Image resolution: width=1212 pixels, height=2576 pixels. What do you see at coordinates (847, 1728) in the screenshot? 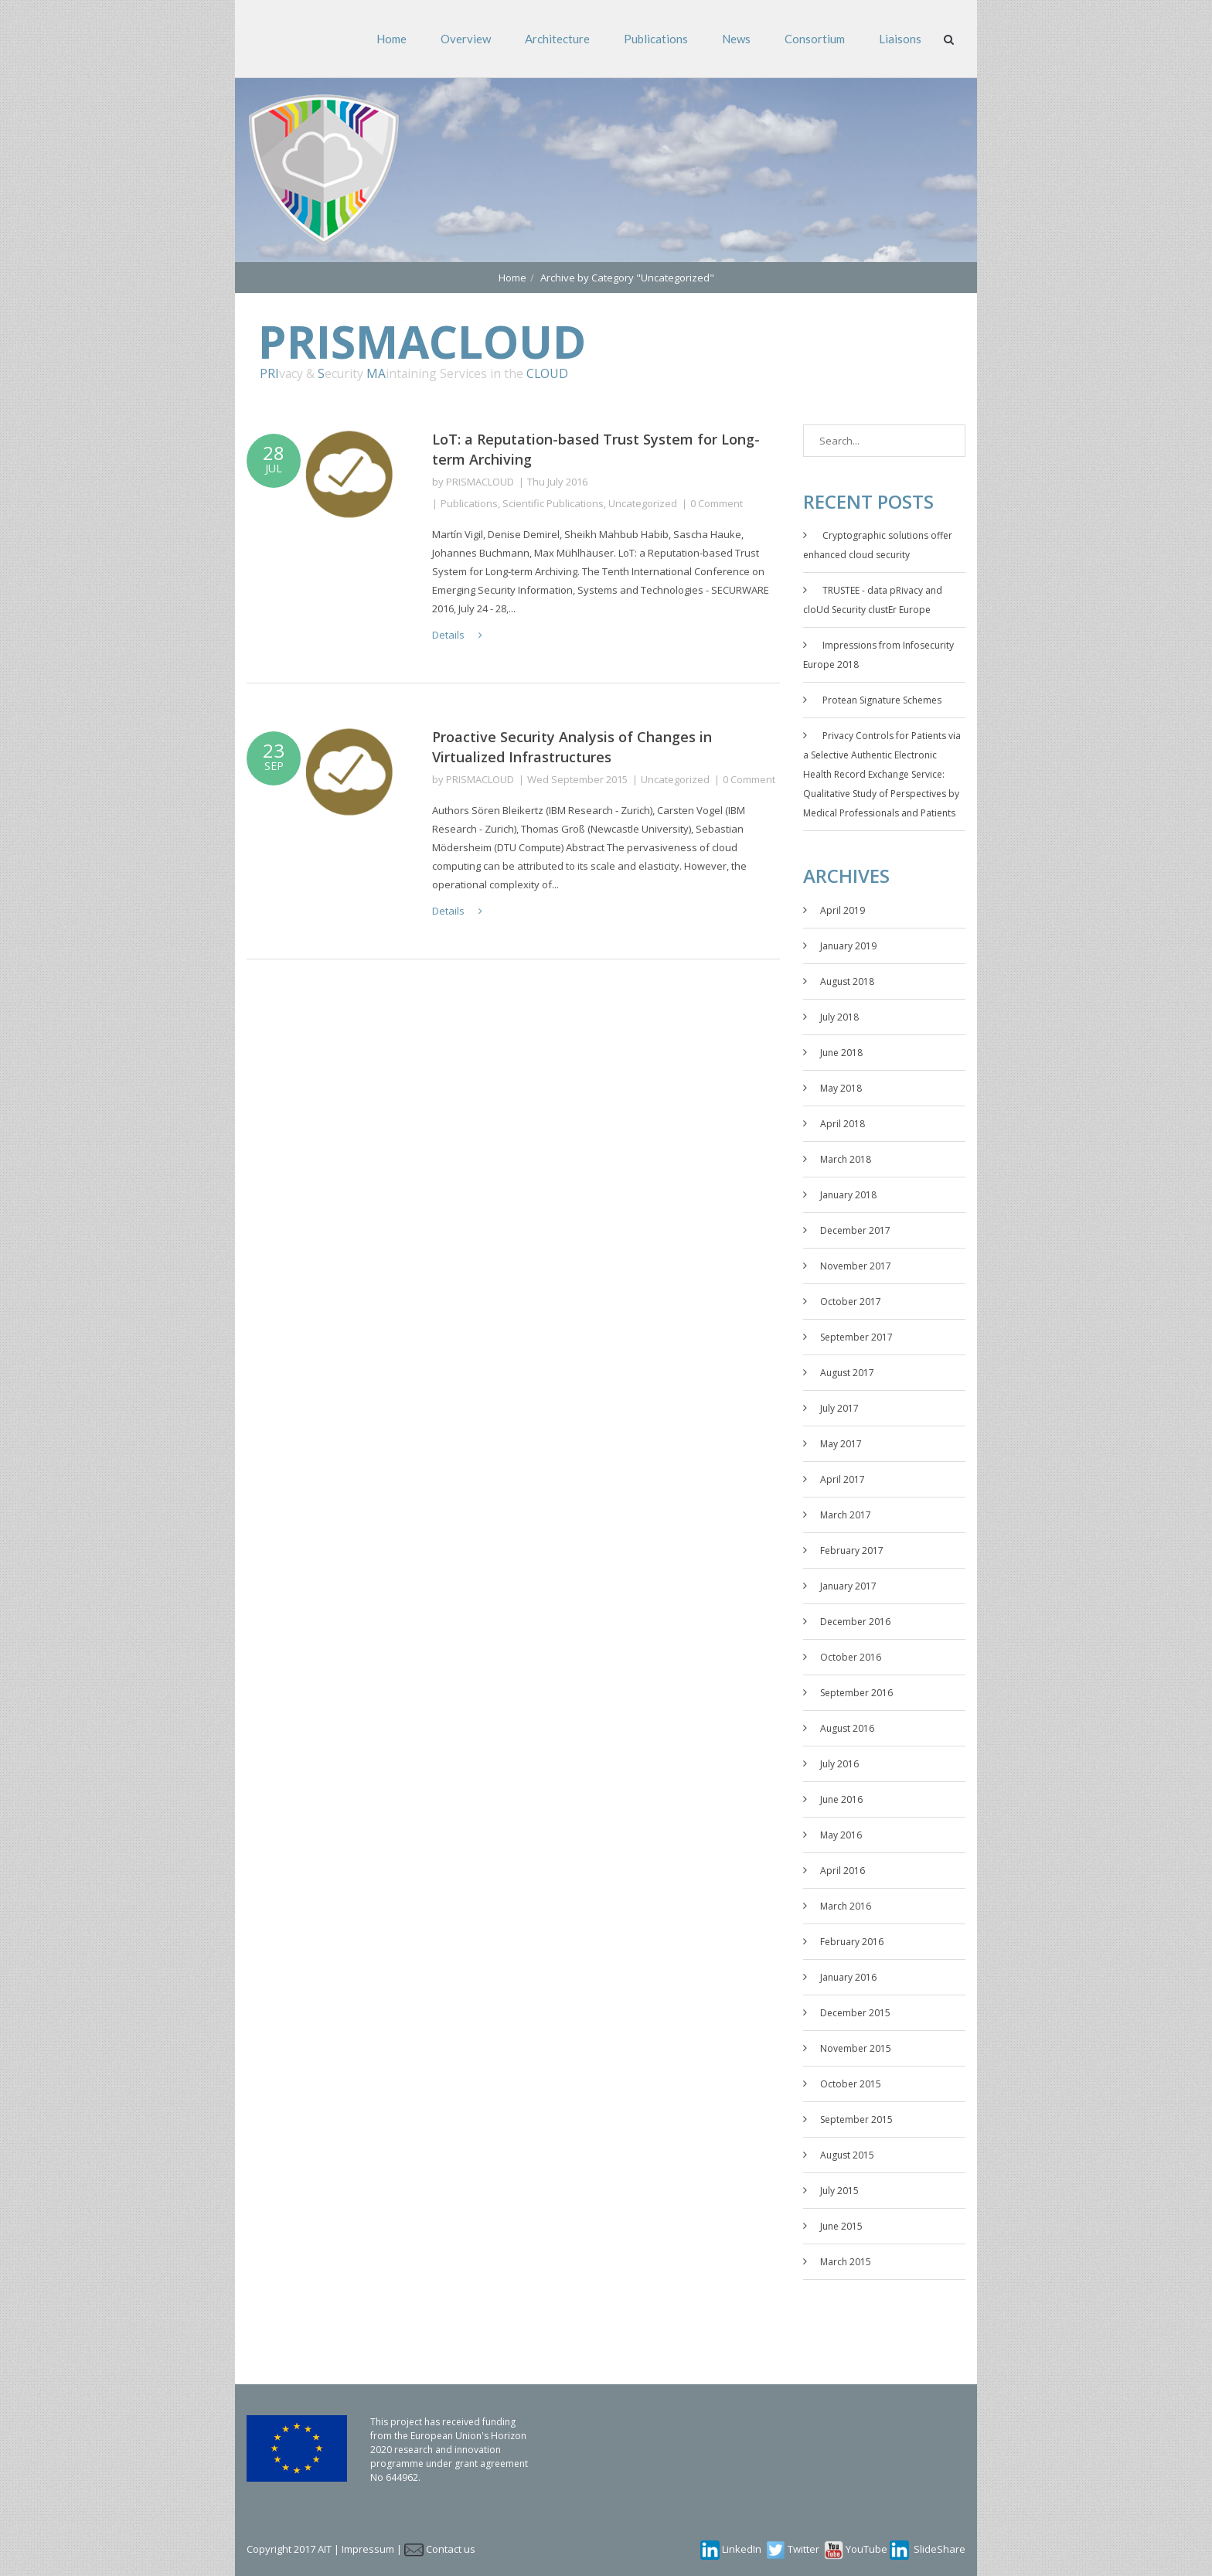
I see `August 2016` at bounding box center [847, 1728].